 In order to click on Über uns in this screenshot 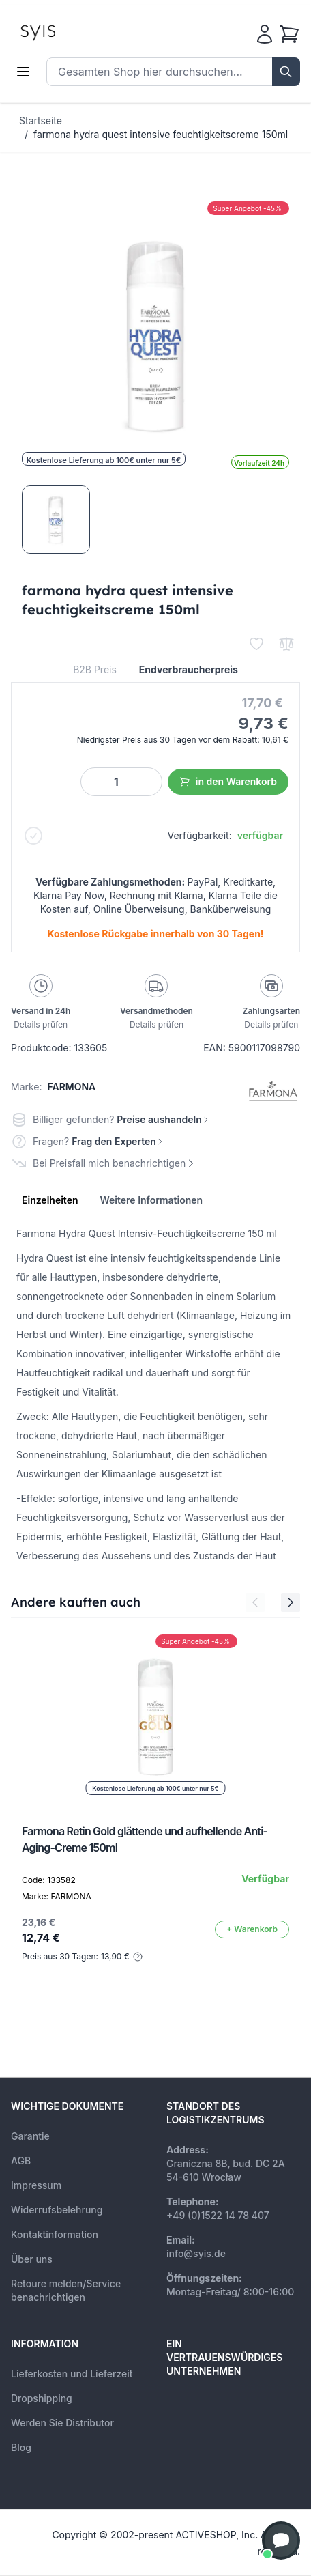, I will do `click(32, 2259)`.